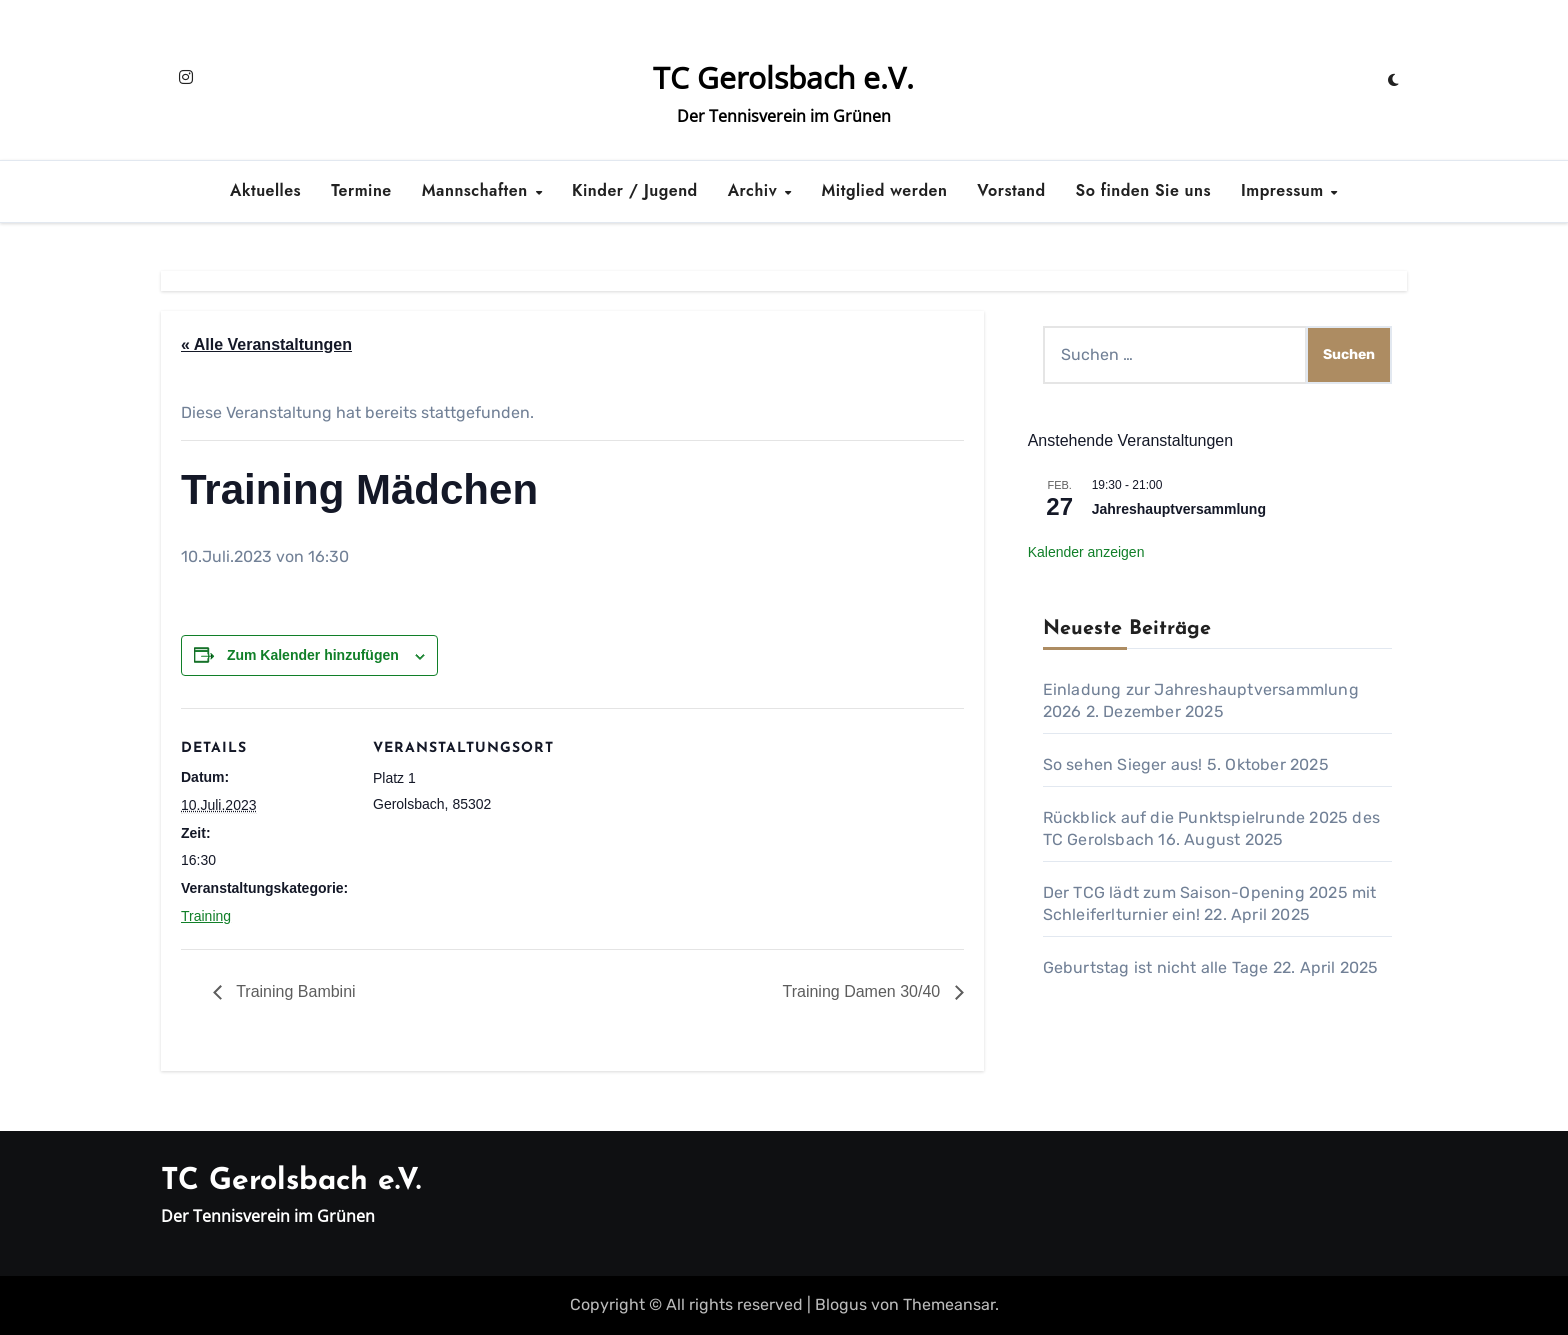  I want to click on Aktuelles, so click(265, 190).